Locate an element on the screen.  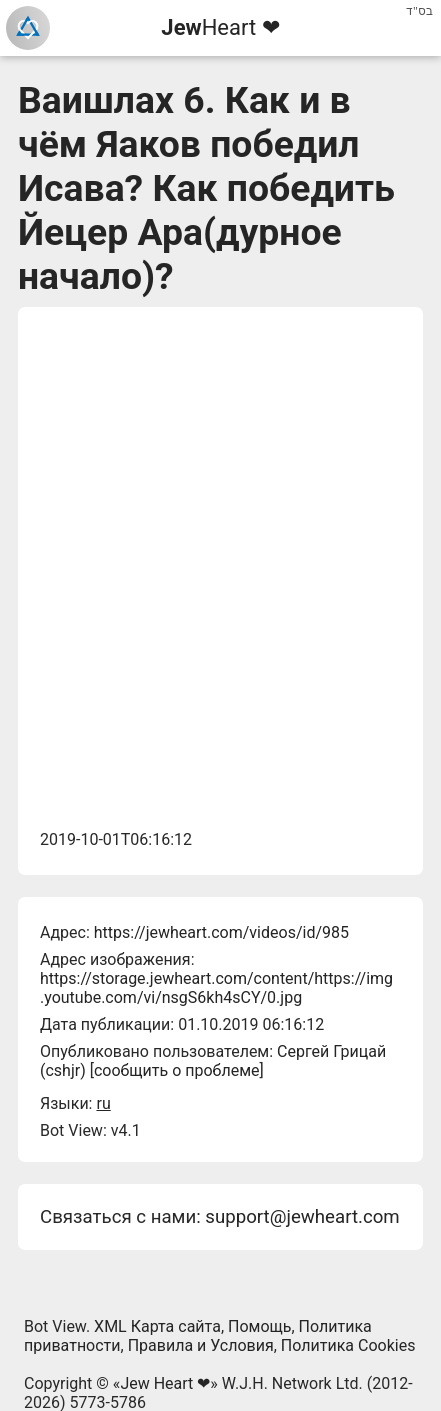
Политика Cookies is located at coordinates (348, 1345).